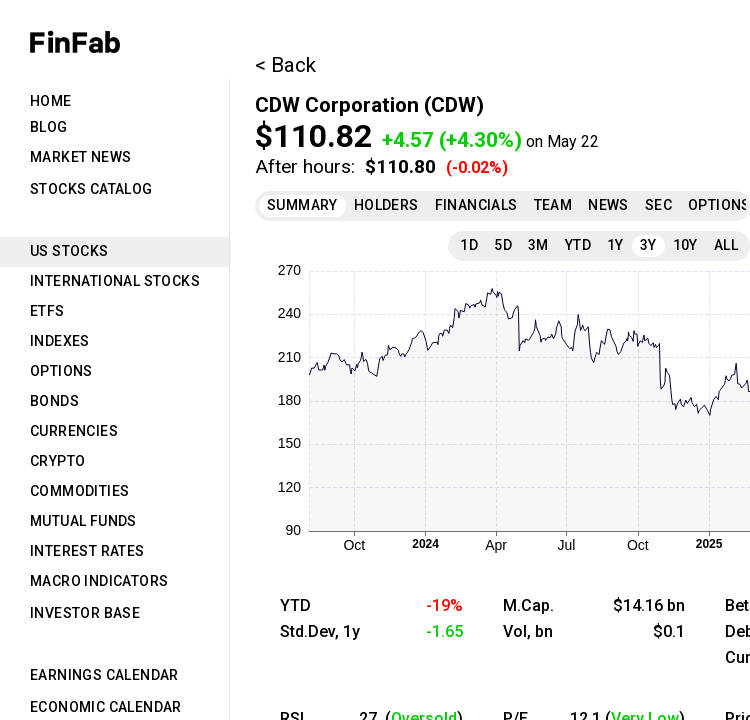  I want to click on News [tab], so click(608, 205).